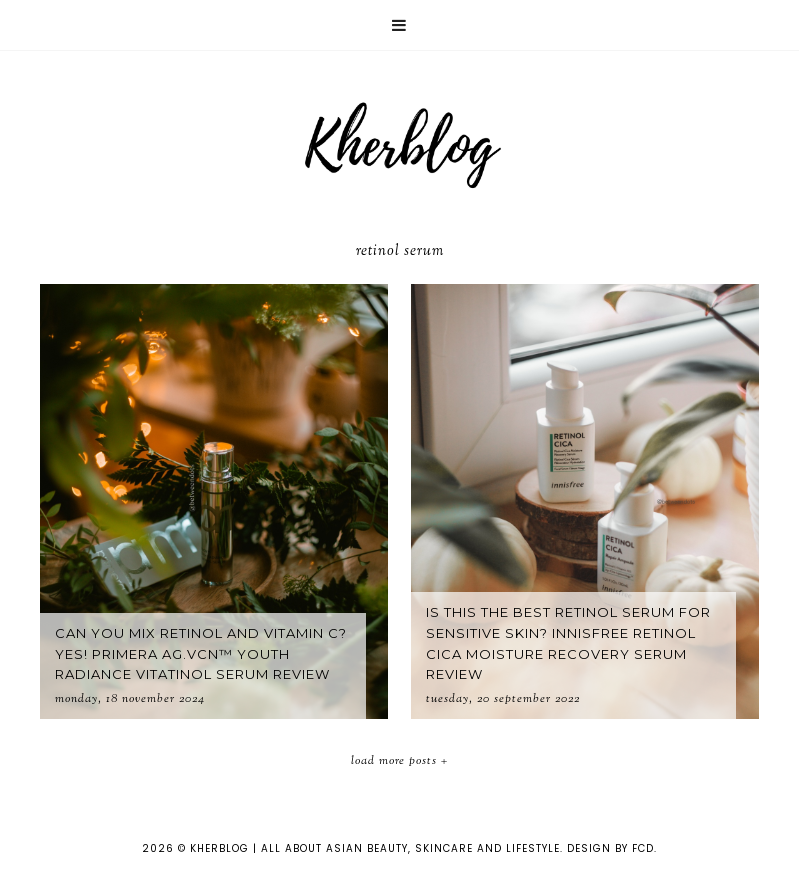  Describe the element at coordinates (375, 848) in the screenshot. I see `KHERBLOG | All about asian beauty, skincare and lifestyle` at that location.